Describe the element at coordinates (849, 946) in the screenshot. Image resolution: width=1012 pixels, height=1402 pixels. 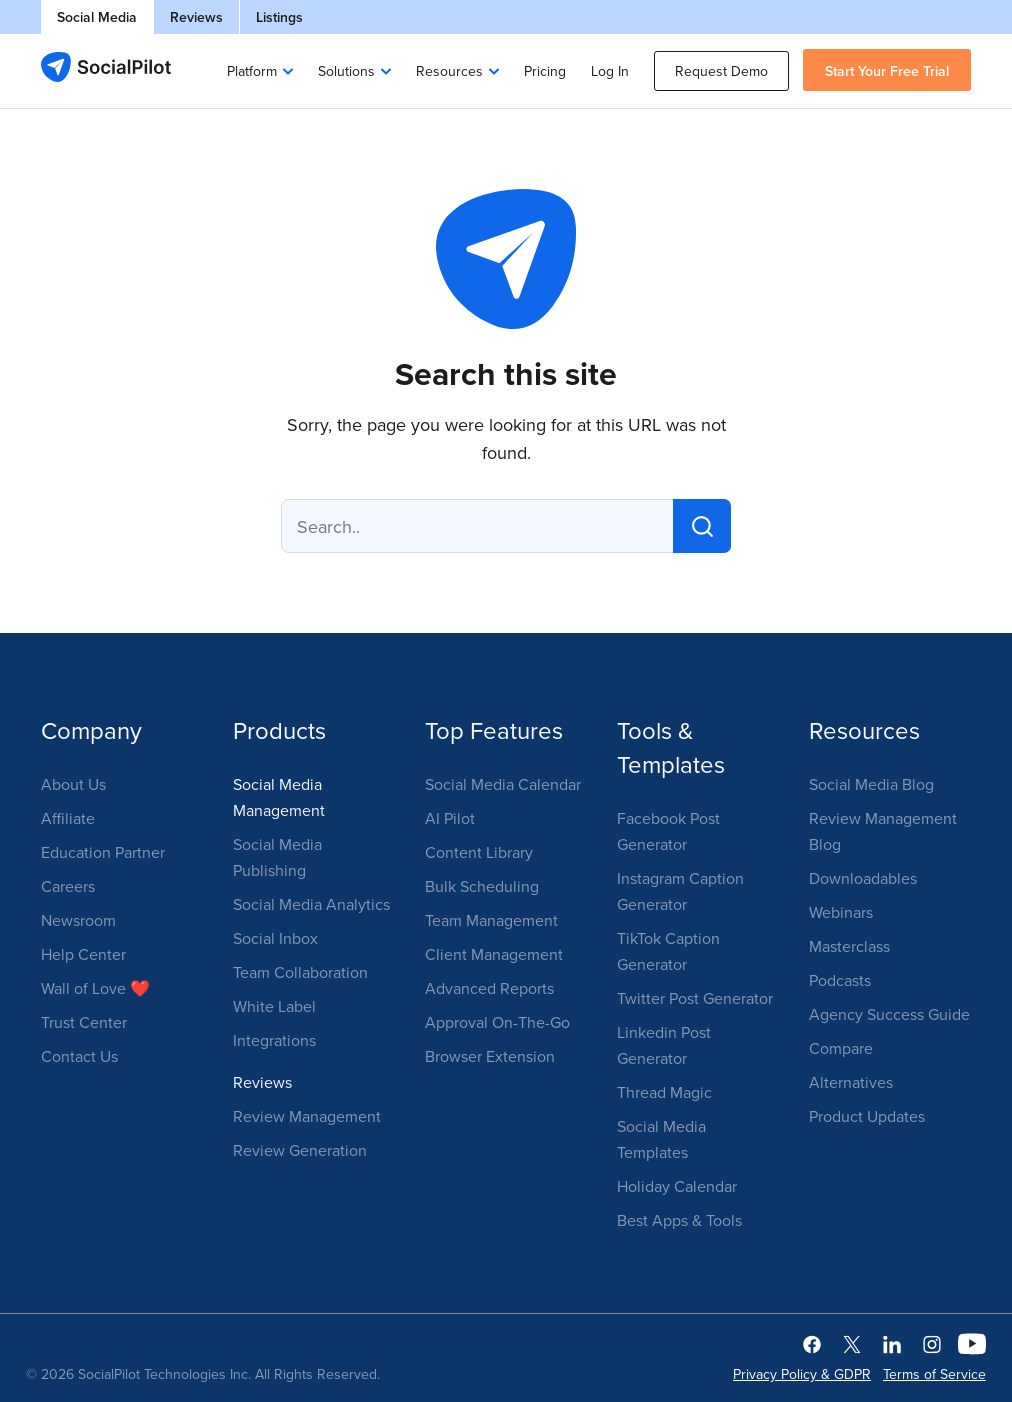
I see `Masterclass` at that location.